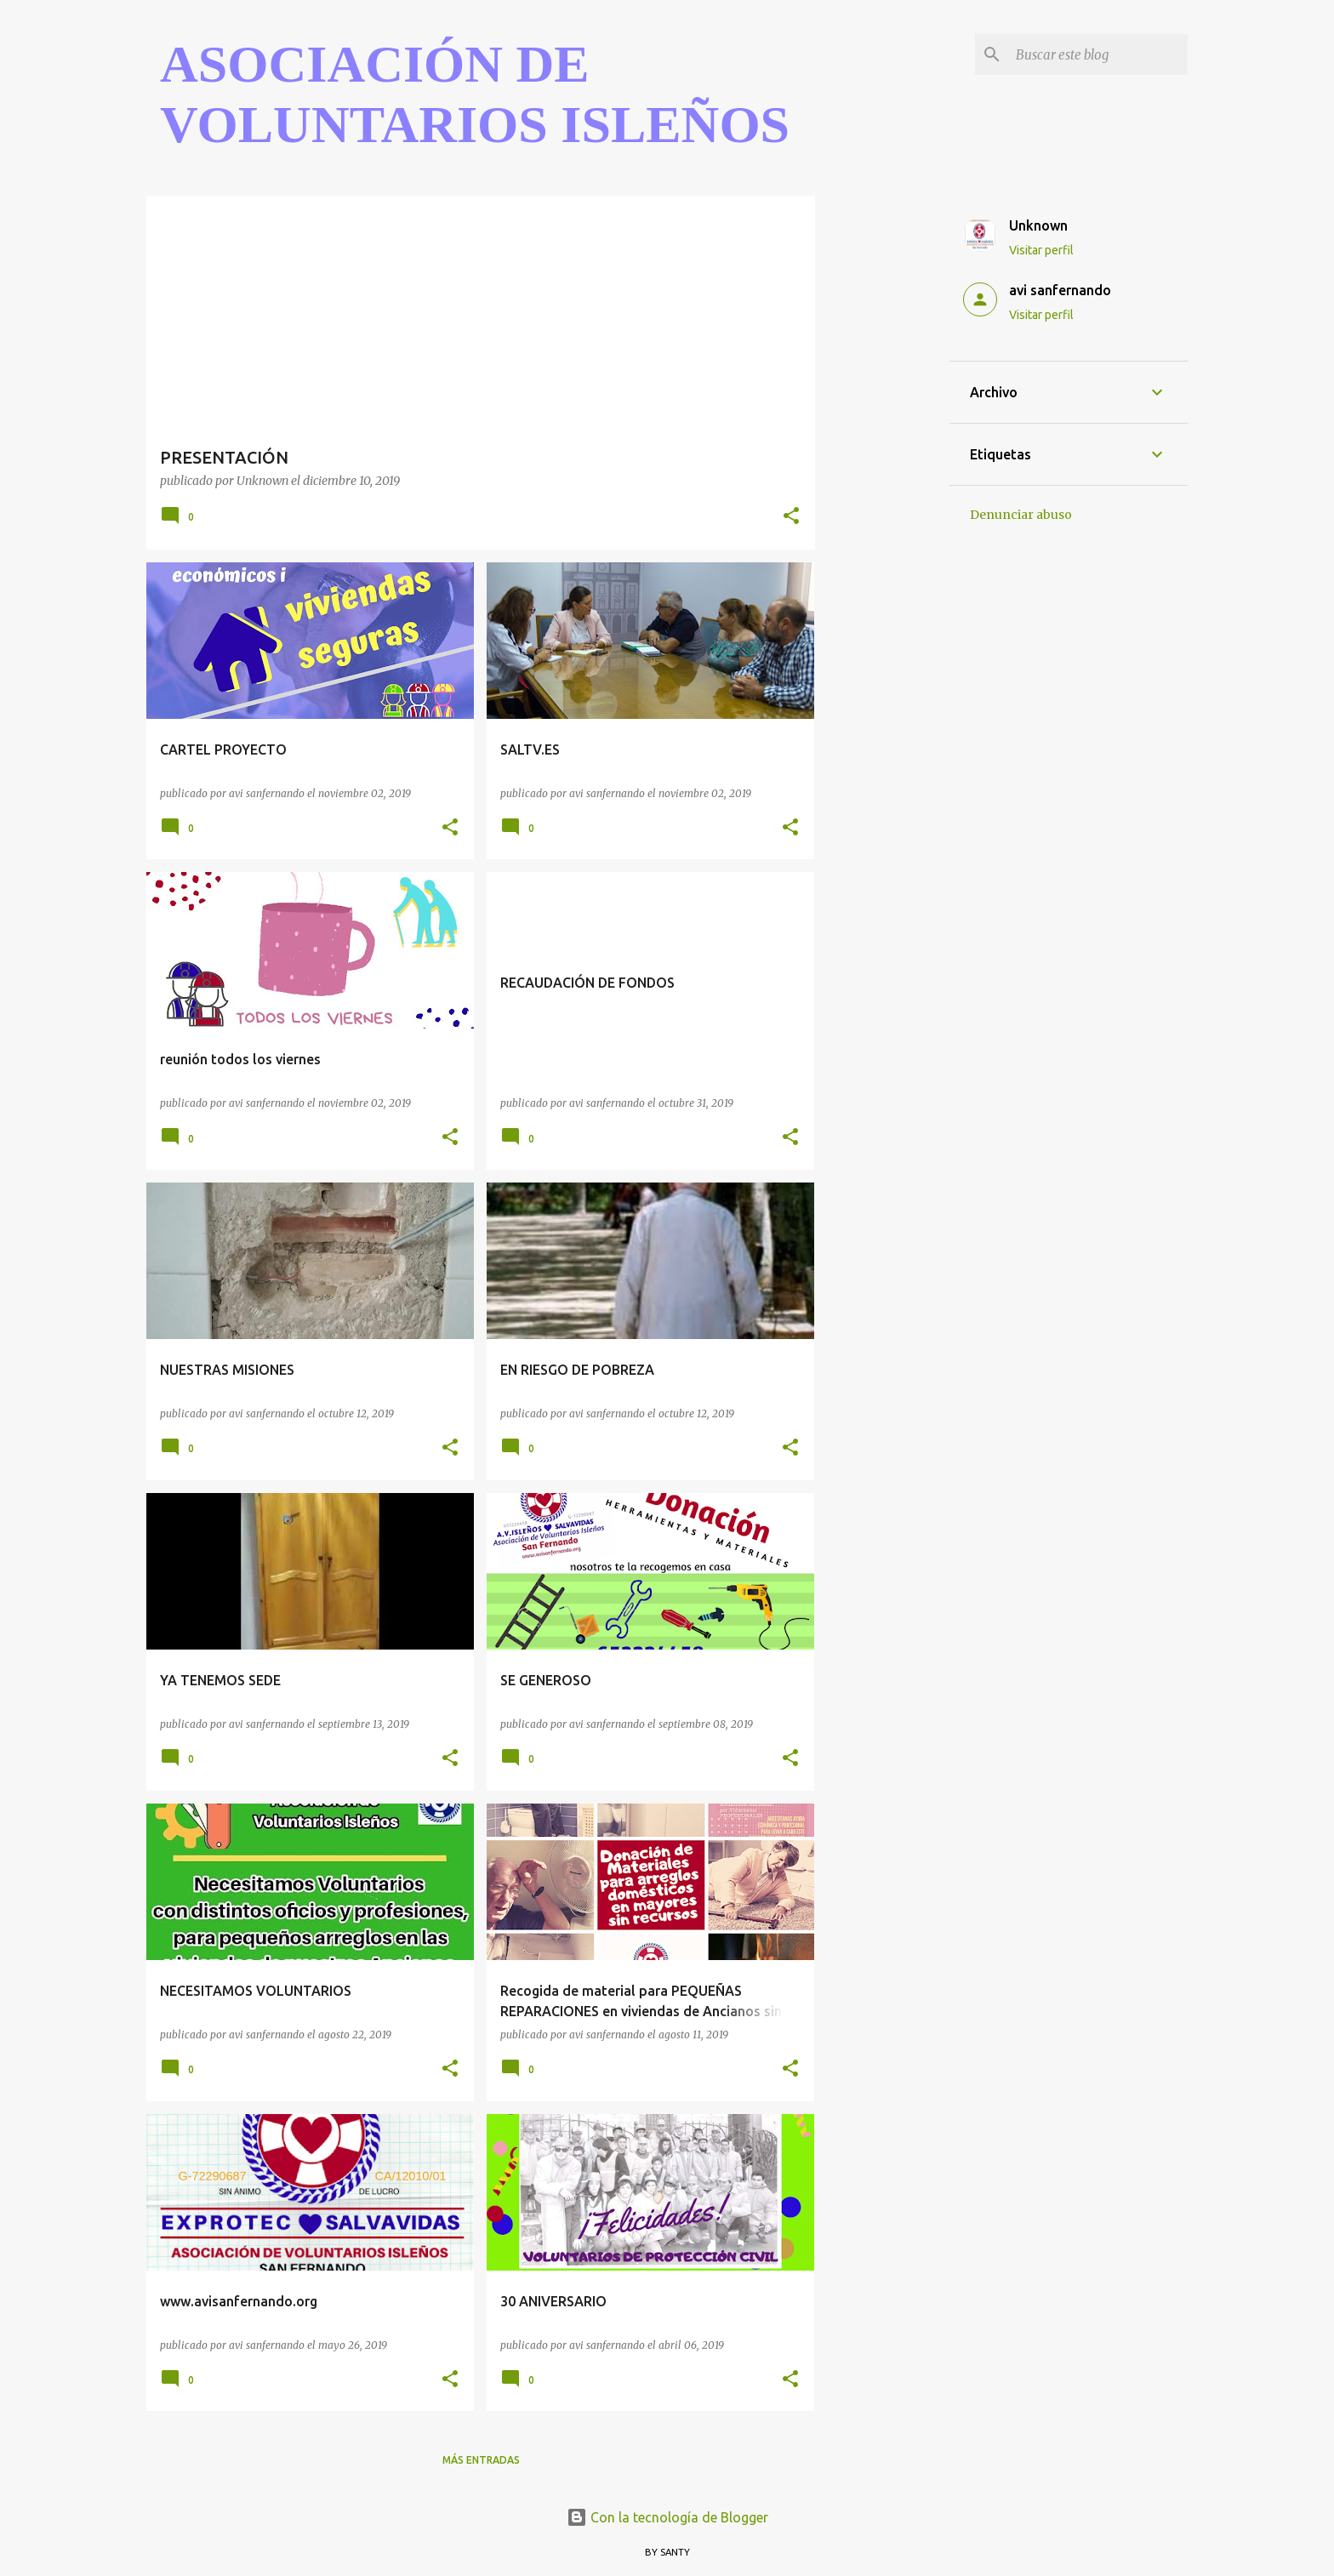 The height and width of the screenshot is (2576, 1334). What do you see at coordinates (481, 2459) in the screenshot?
I see `Más entradas` at bounding box center [481, 2459].